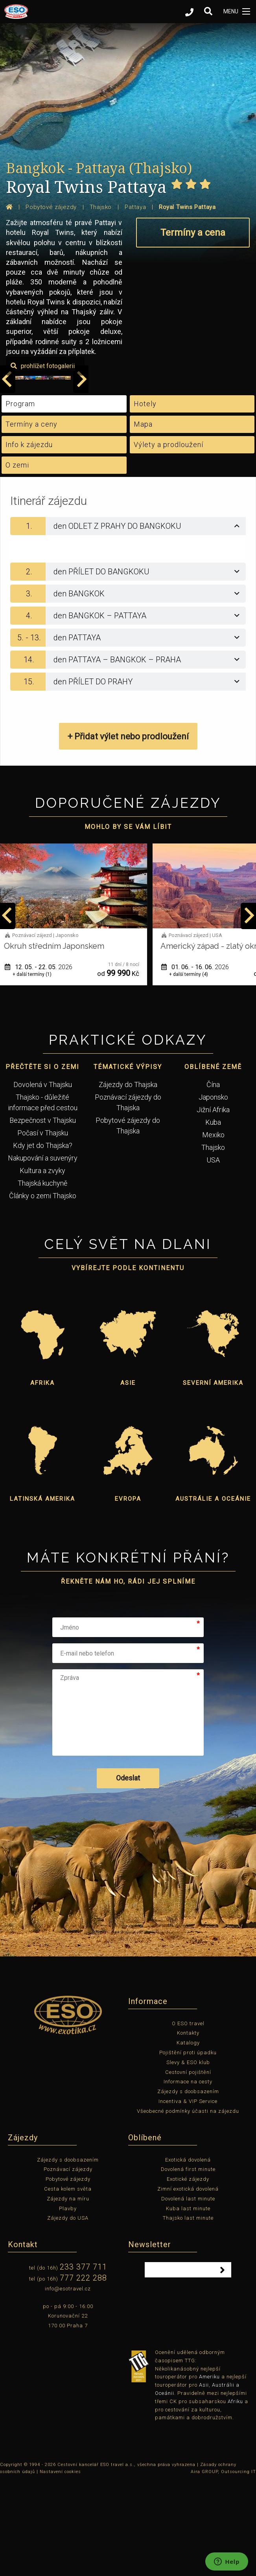 Image resolution: width=256 pixels, height=2576 pixels. I want to click on Exotická dovolená, so click(188, 2254).